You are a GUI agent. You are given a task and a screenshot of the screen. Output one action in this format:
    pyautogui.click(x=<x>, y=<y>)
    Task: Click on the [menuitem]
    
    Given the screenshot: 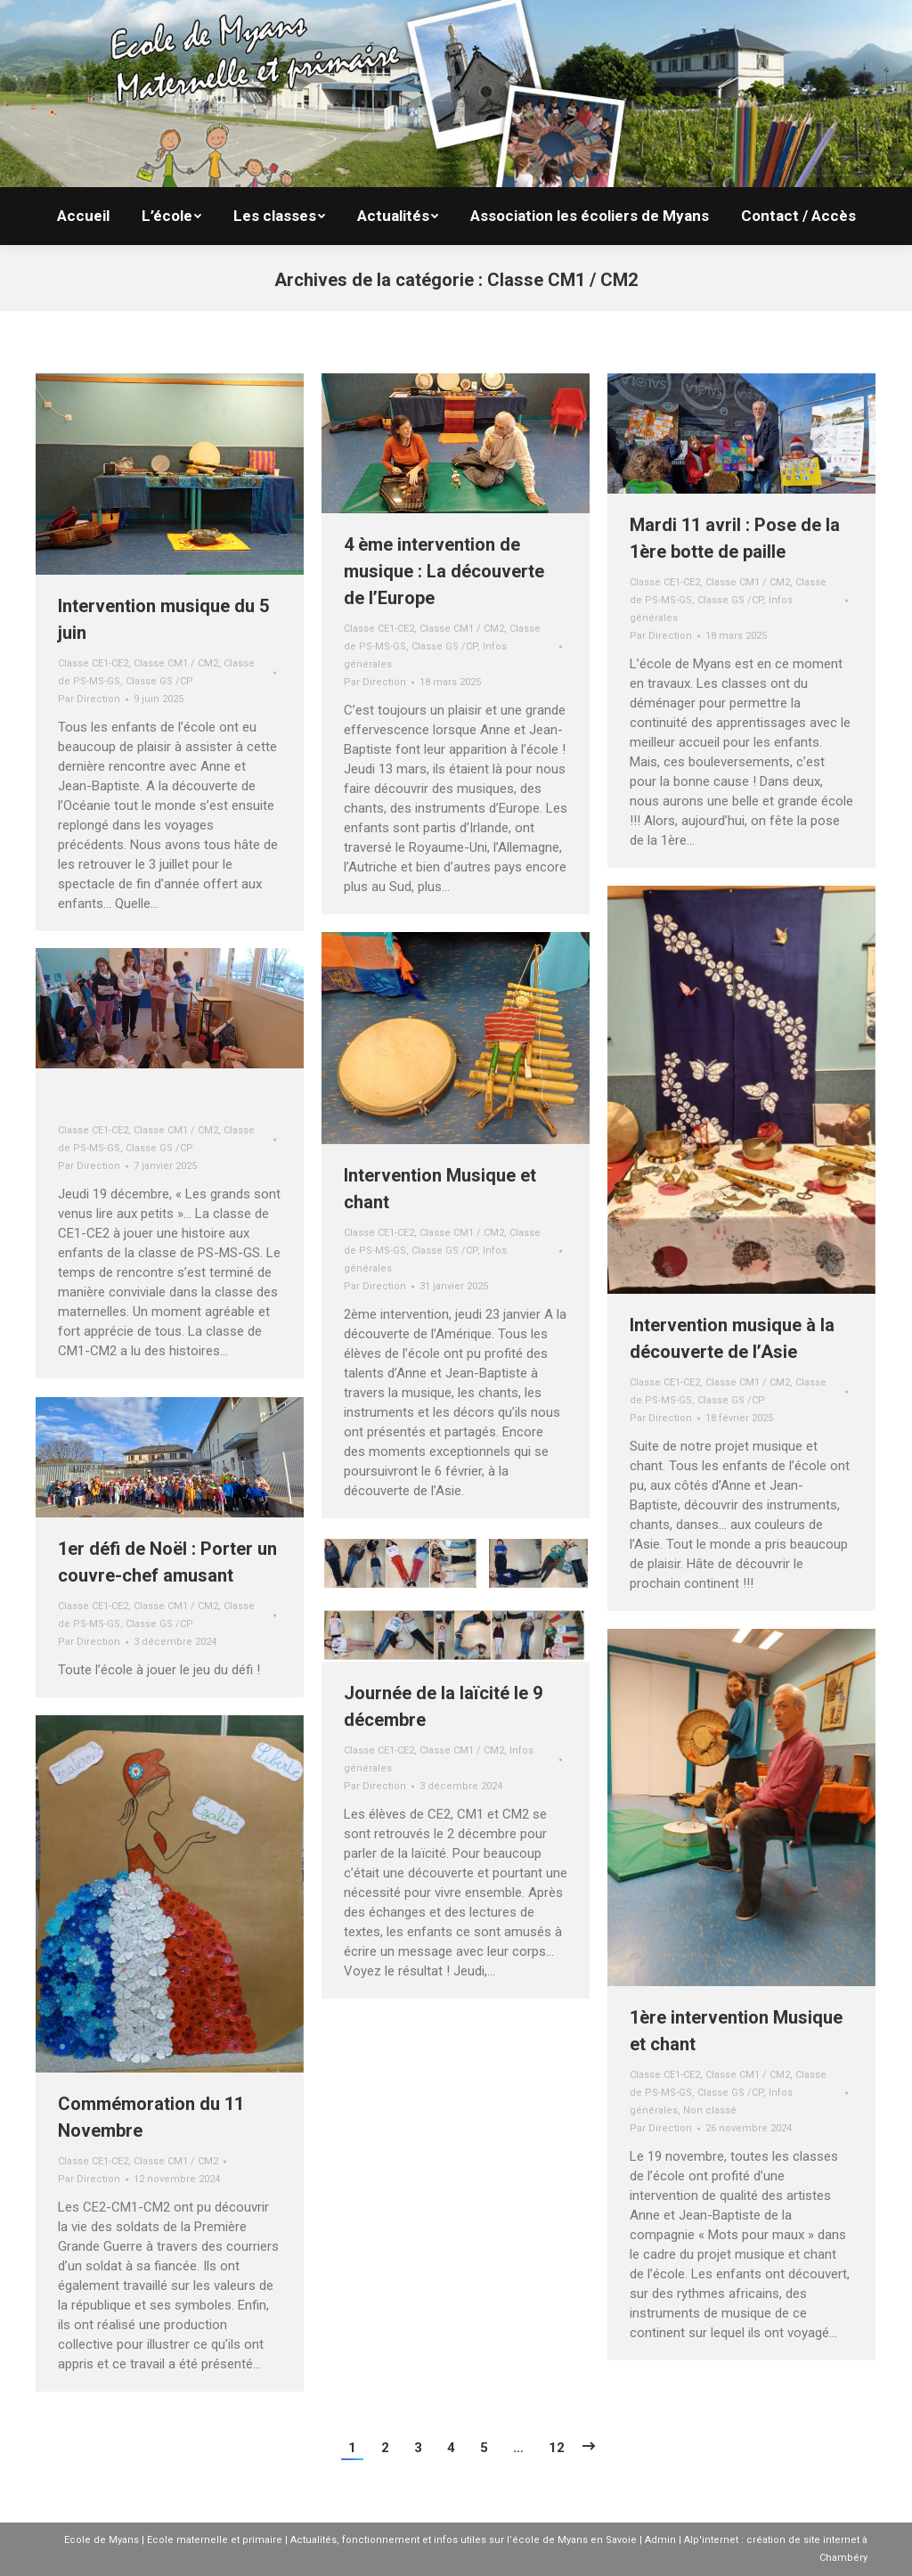 What is the action you would take?
    pyautogui.click(x=83, y=216)
    